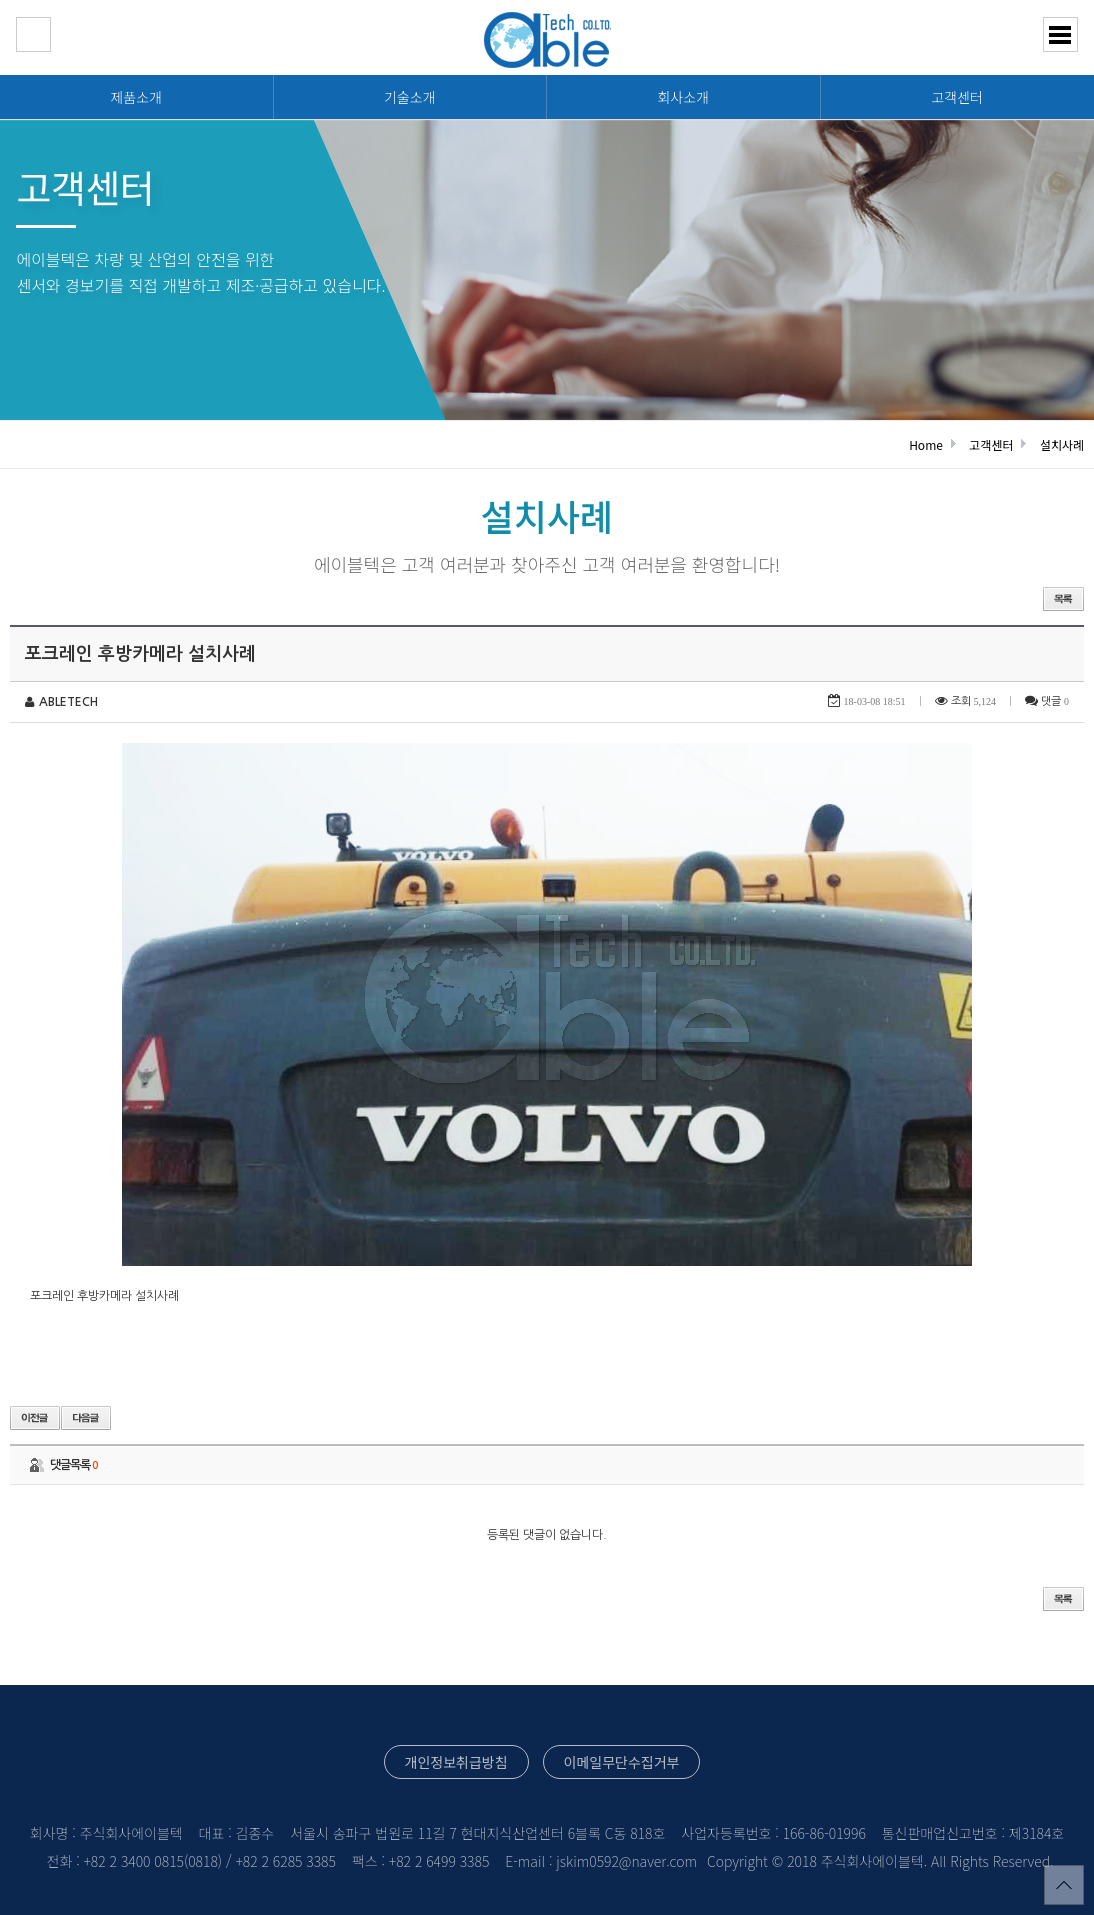 The image size is (1094, 1915). What do you see at coordinates (1060, 34) in the screenshot?
I see `분류` at bounding box center [1060, 34].